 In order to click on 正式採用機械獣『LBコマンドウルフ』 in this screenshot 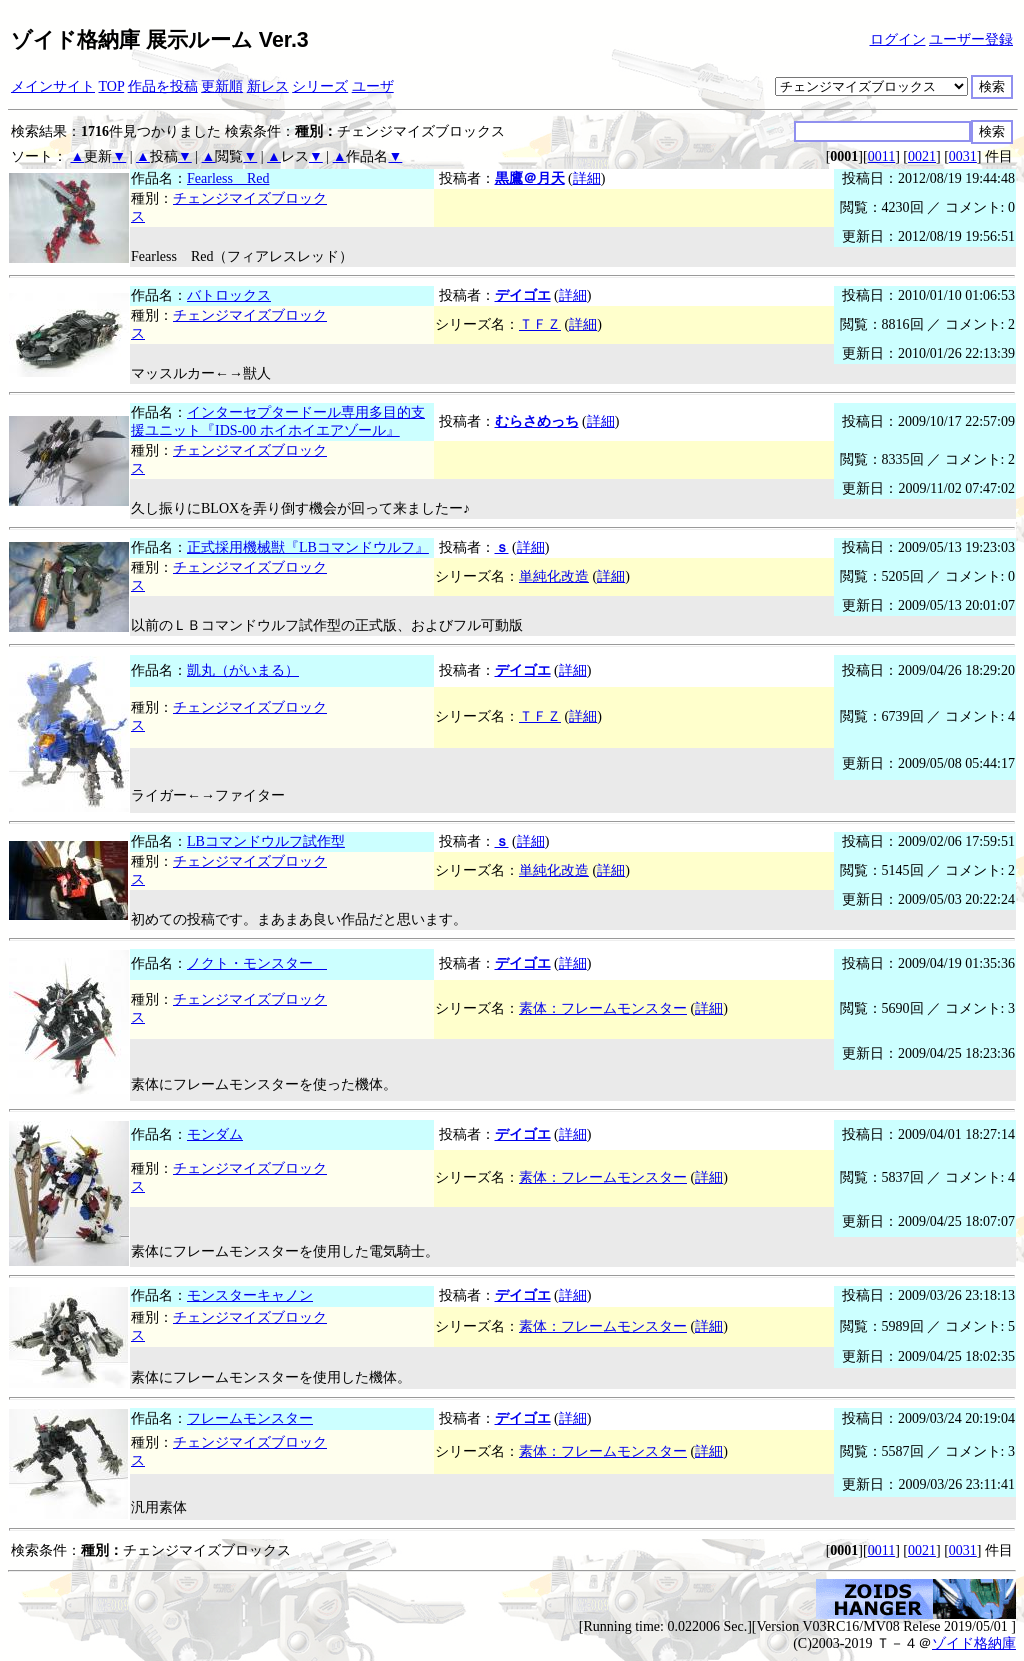, I will do `click(308, 547)`.